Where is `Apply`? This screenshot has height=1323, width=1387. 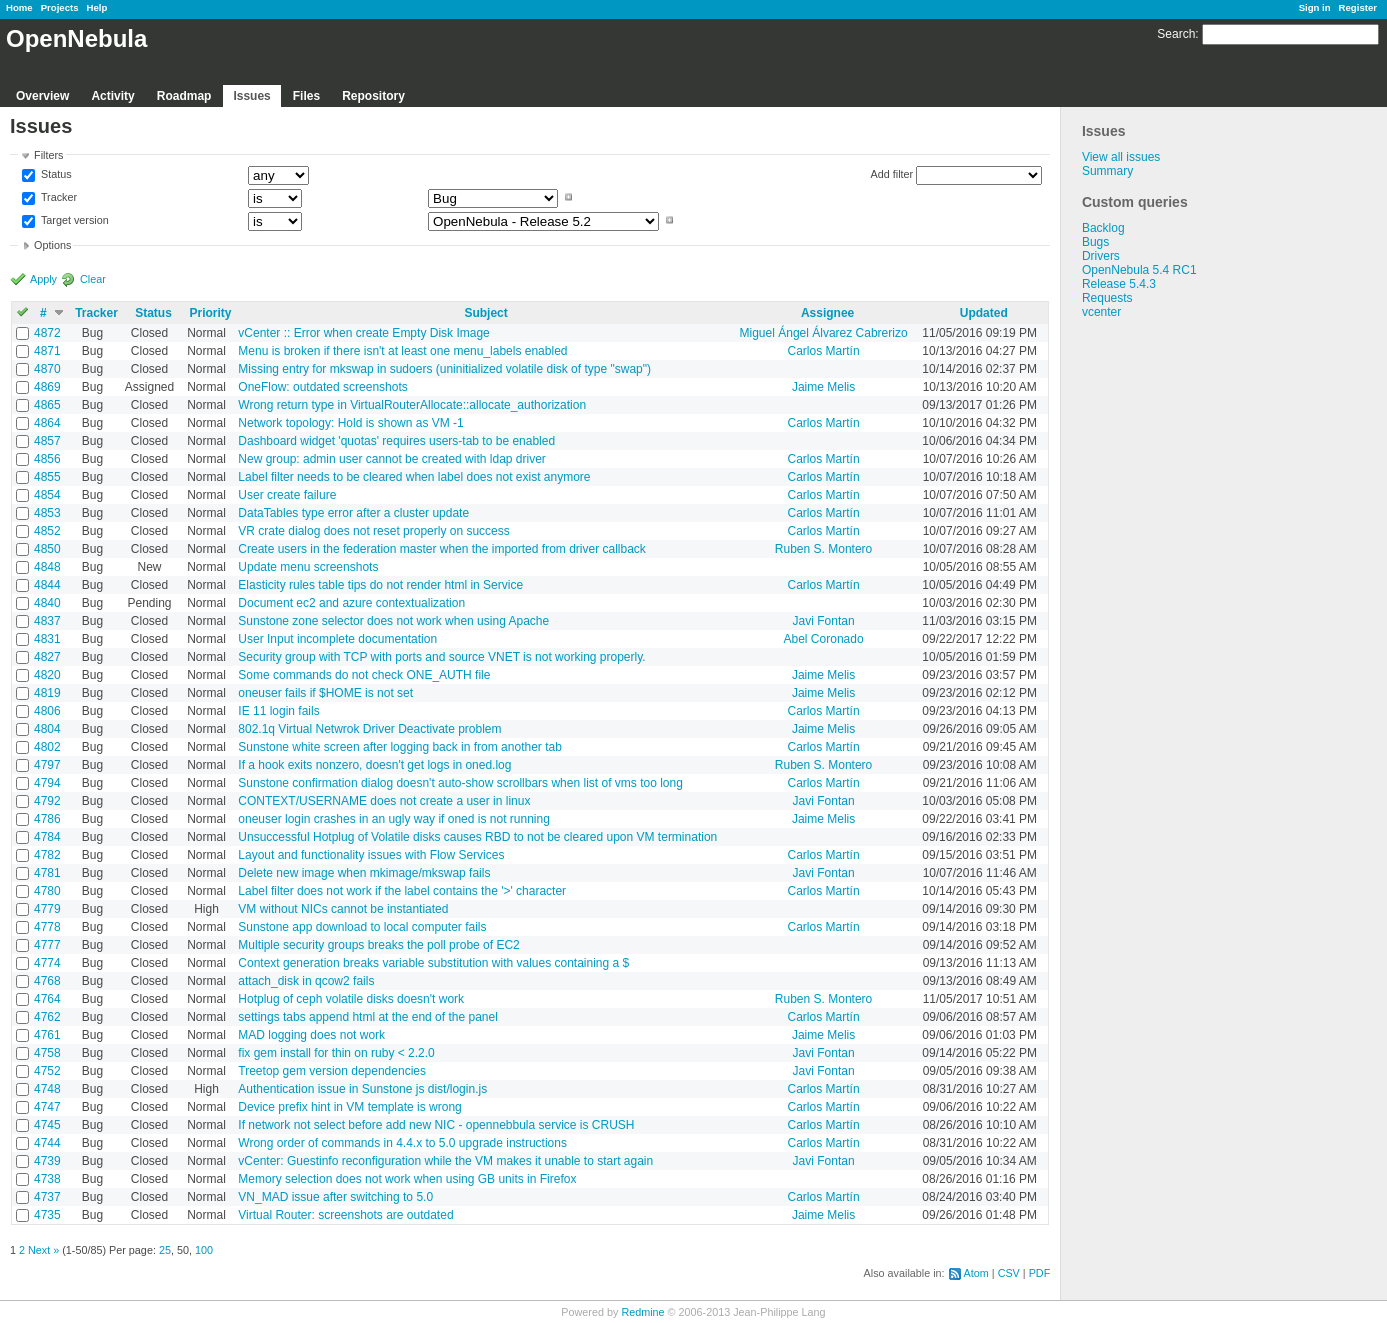
Apply is located at coordinates (43, 279).